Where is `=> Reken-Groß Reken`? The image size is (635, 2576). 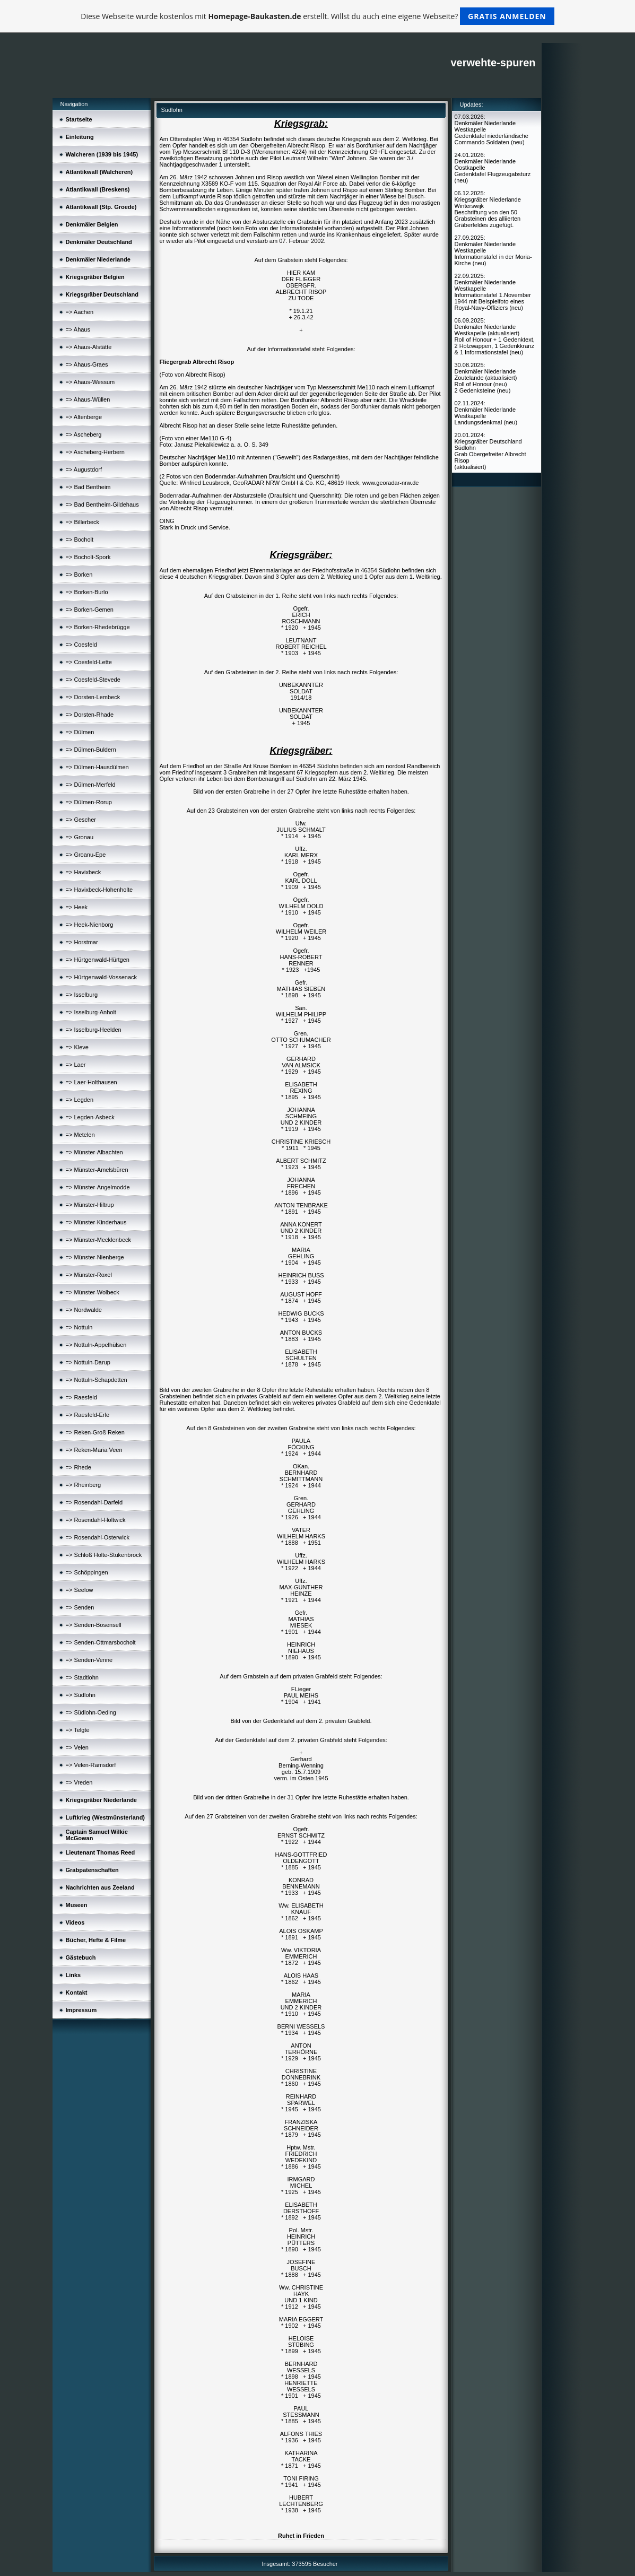
=> Reken-Groß Reken is located at coordinates (95, 1432).